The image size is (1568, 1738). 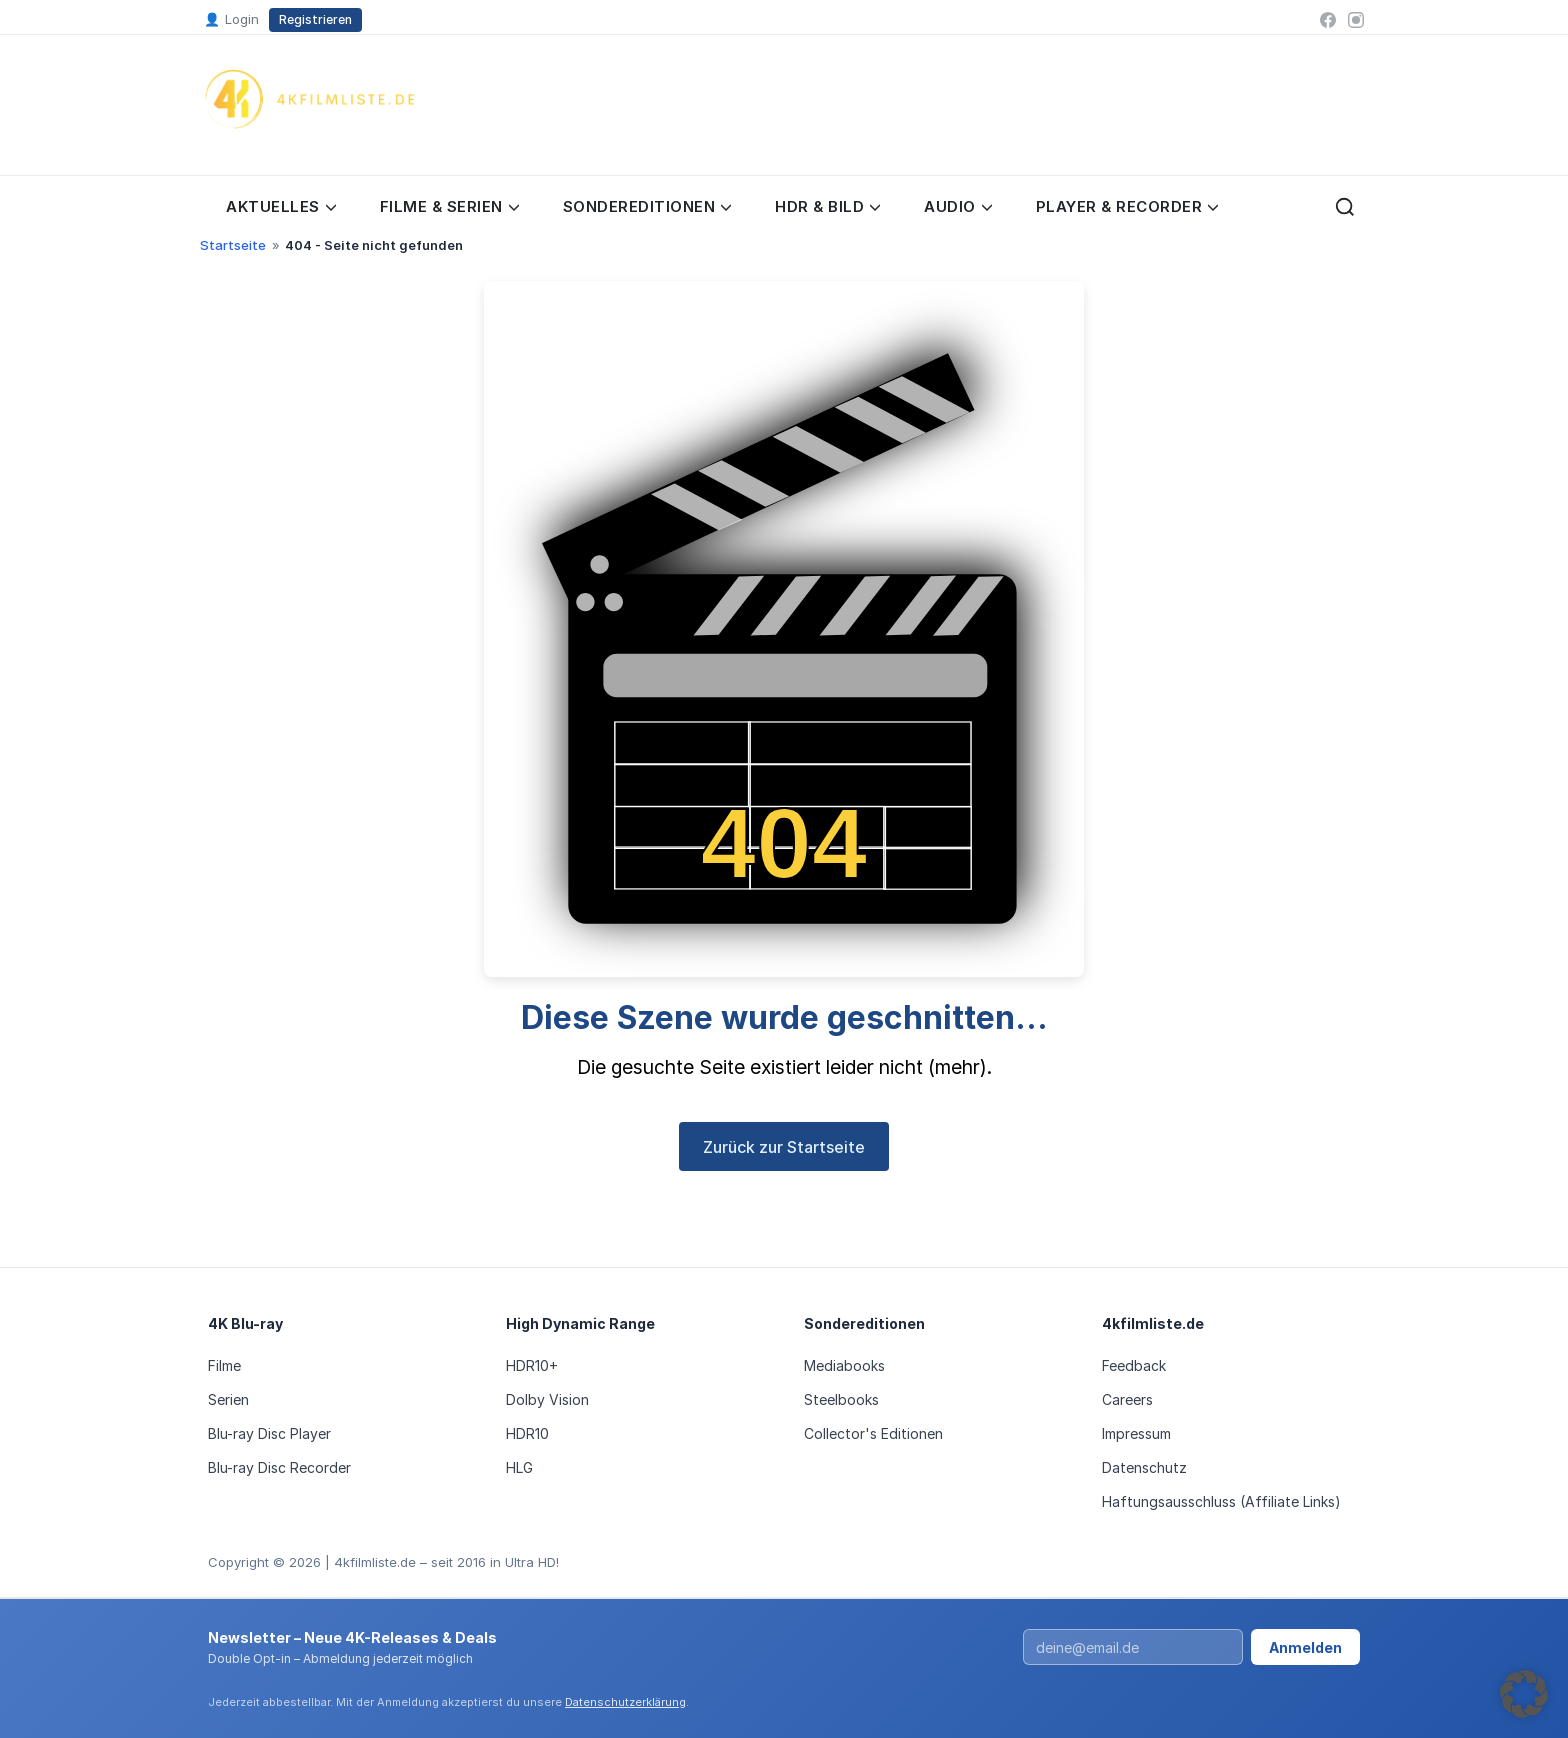 What do you see at coordinates (1345, 207) in the screenshot?
I see `[Suche öffnen]` at bounding box center [1345, 207].